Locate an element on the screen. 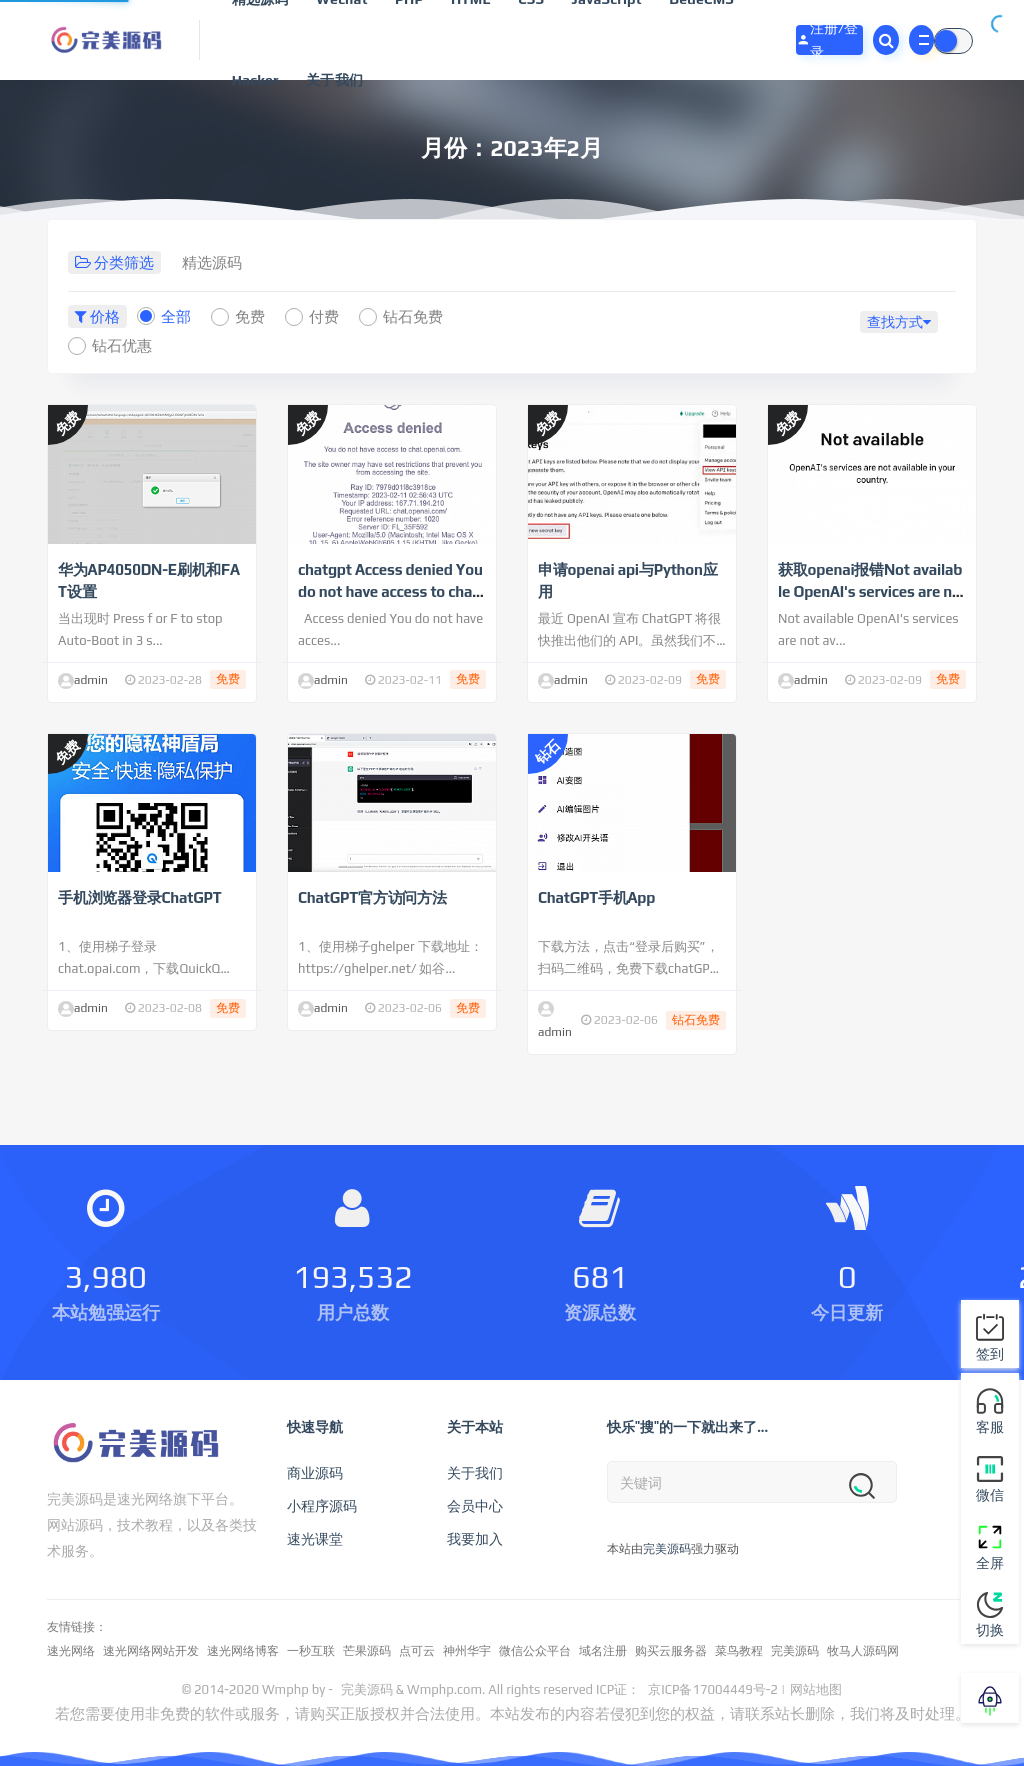  精选源码 is located at coordinates (212, 262).